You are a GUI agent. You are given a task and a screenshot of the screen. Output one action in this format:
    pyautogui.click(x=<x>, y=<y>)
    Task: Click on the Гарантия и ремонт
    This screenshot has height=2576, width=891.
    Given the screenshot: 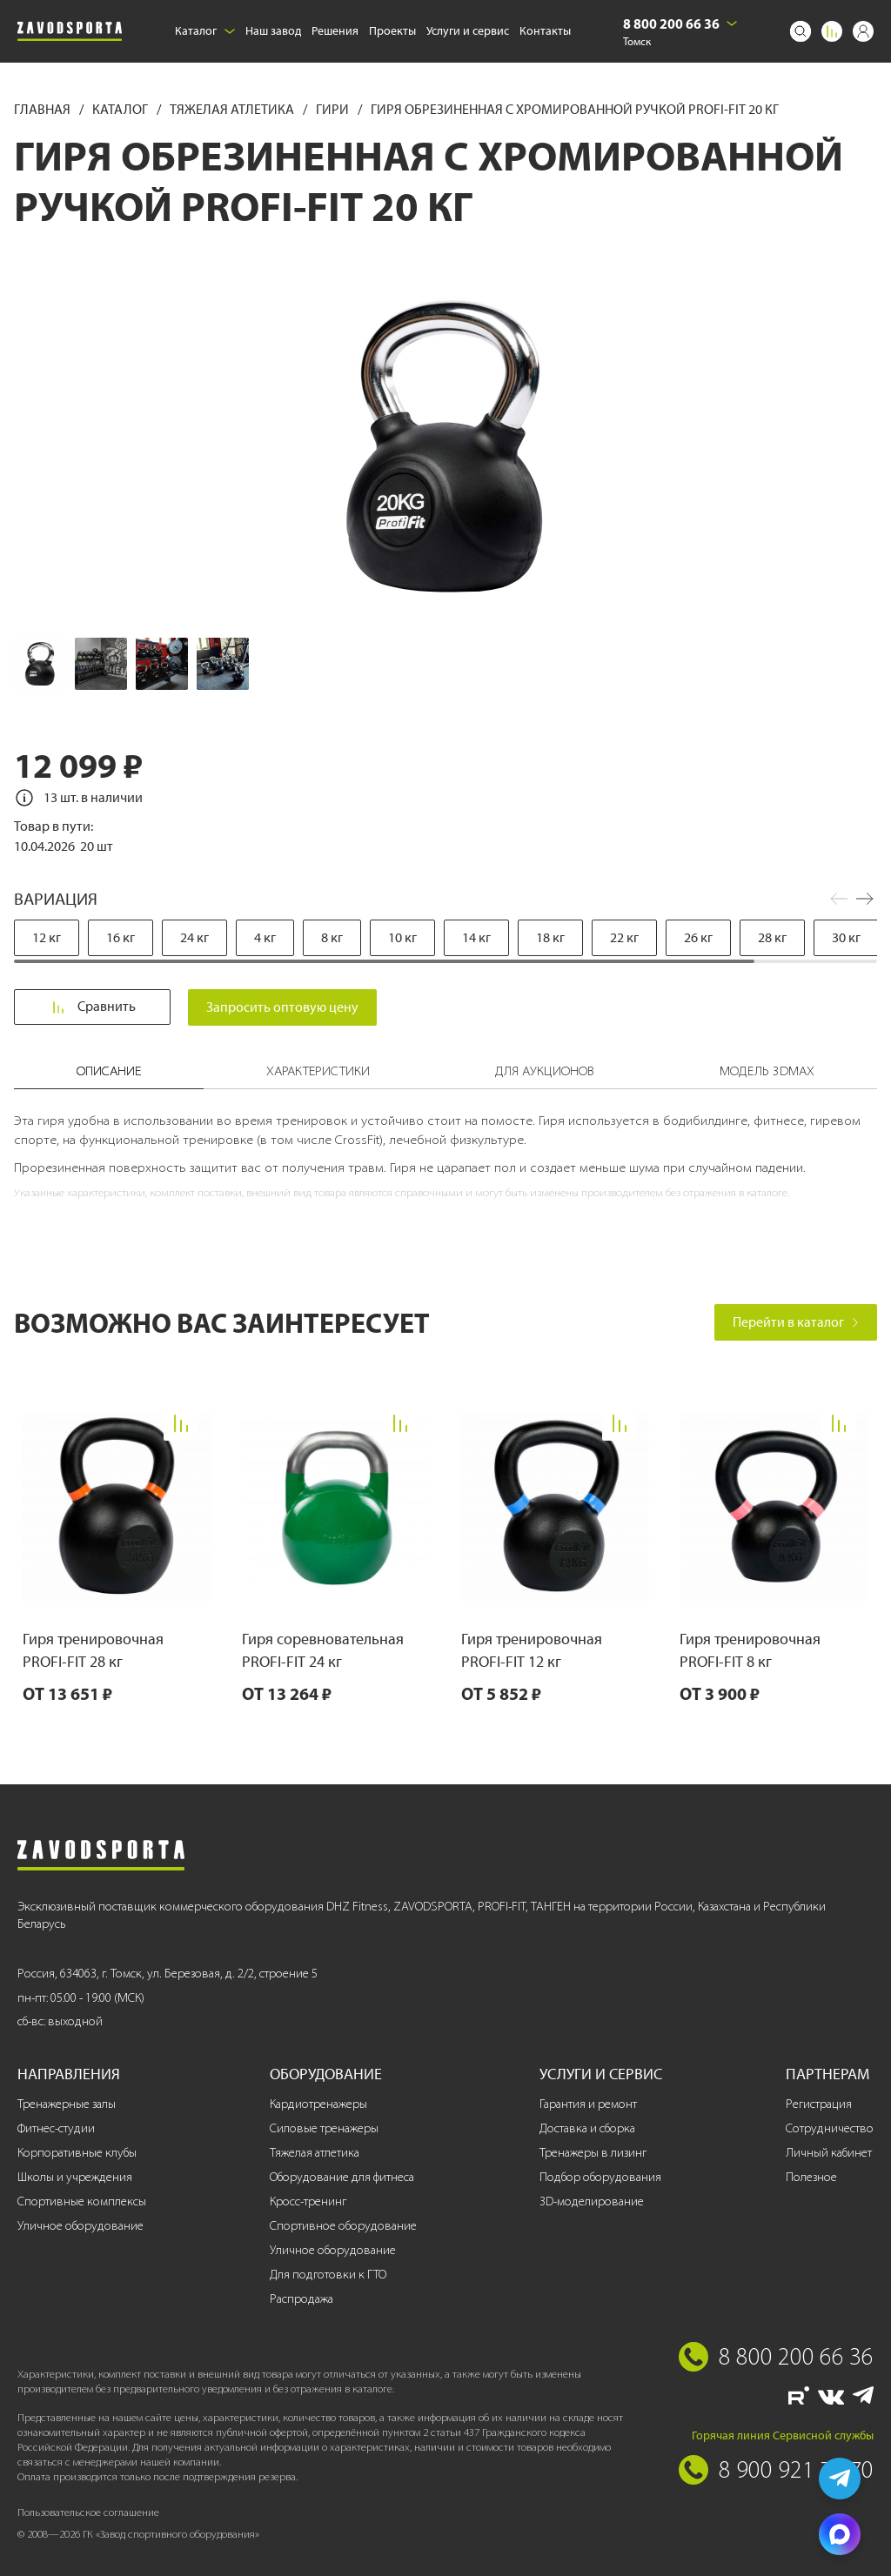 What is the action you would take?
    pyautogui.click(x=588, y=2104)
    